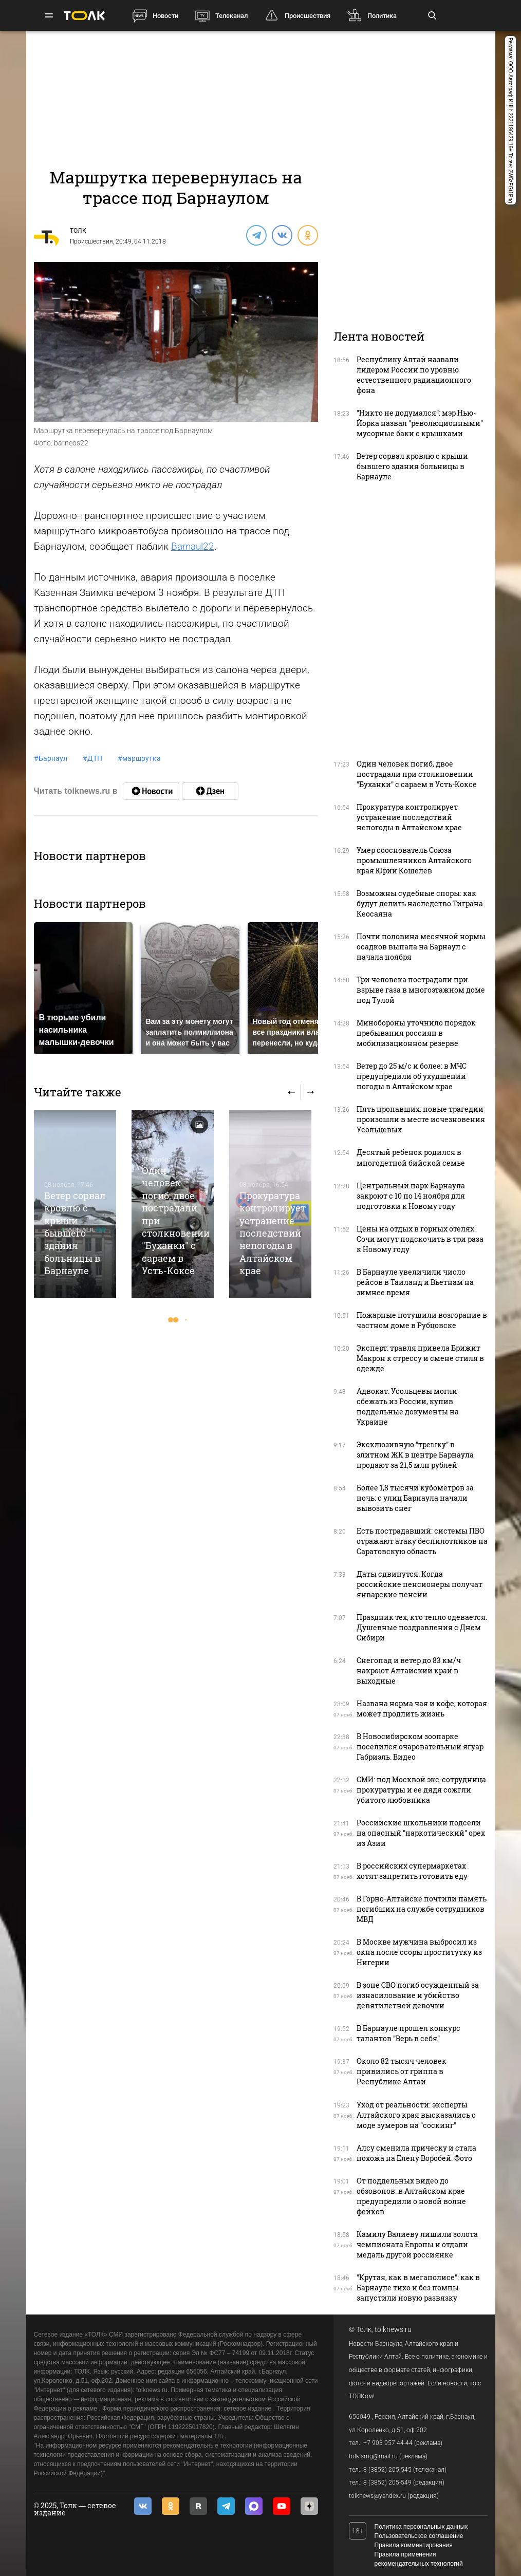 This screenshot has width=521, height=2576. Describe the element at coordinates (412, 1076) in the screenshot. I see `Ветер до 25 м/с и более: в МЧС предупредили об ухудшении погоды в Алтайском крае` at that location.